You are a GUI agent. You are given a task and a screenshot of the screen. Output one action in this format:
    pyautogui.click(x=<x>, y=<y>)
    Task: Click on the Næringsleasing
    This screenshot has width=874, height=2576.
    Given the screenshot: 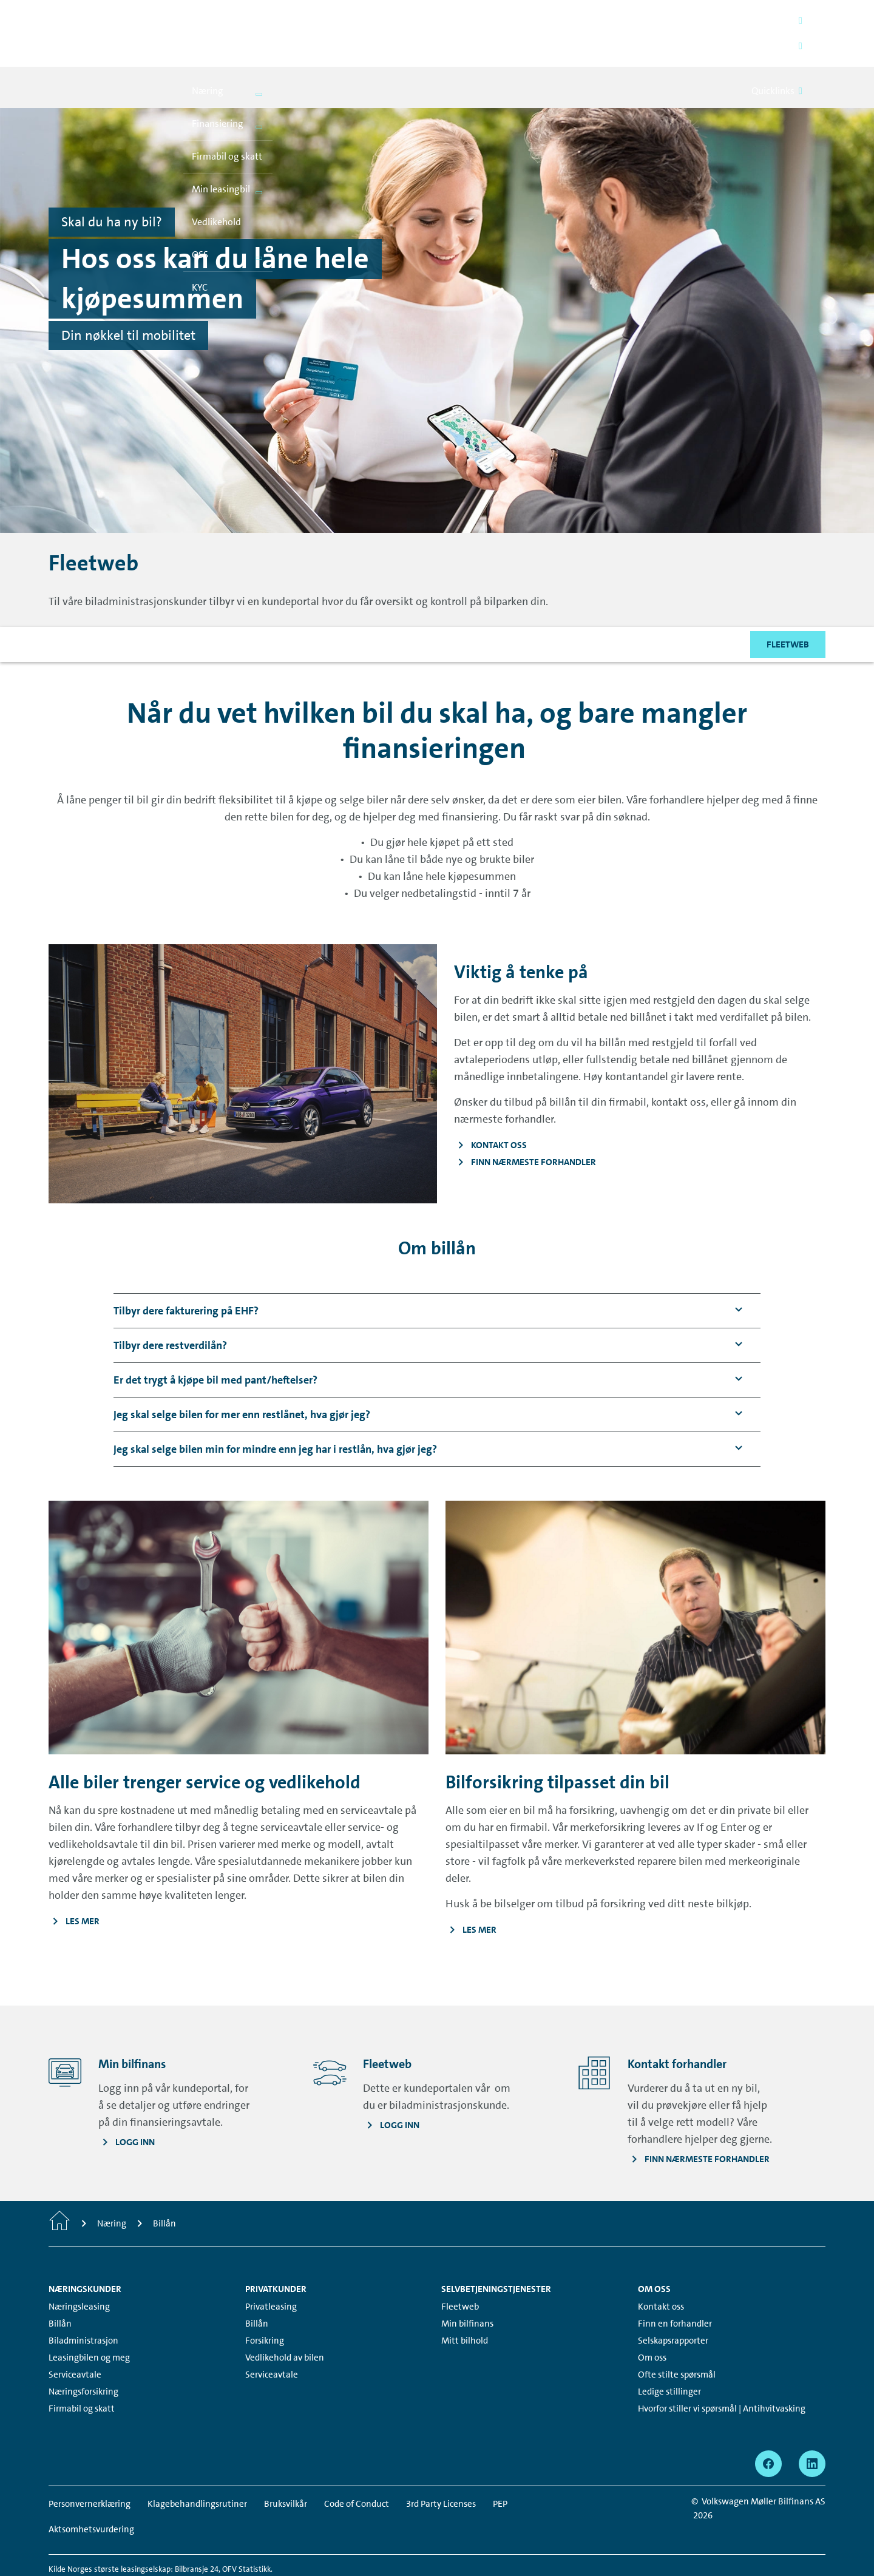 What is the action you would take?
    pyautogui.click(x=79, y=2265)
    